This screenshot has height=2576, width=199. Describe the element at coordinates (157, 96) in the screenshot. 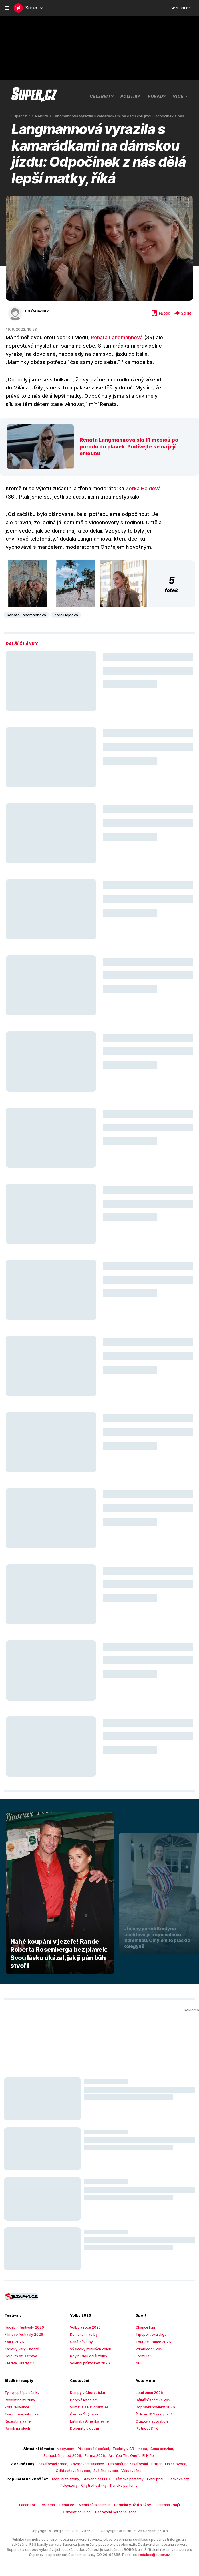

I see `Pořady` at that location.